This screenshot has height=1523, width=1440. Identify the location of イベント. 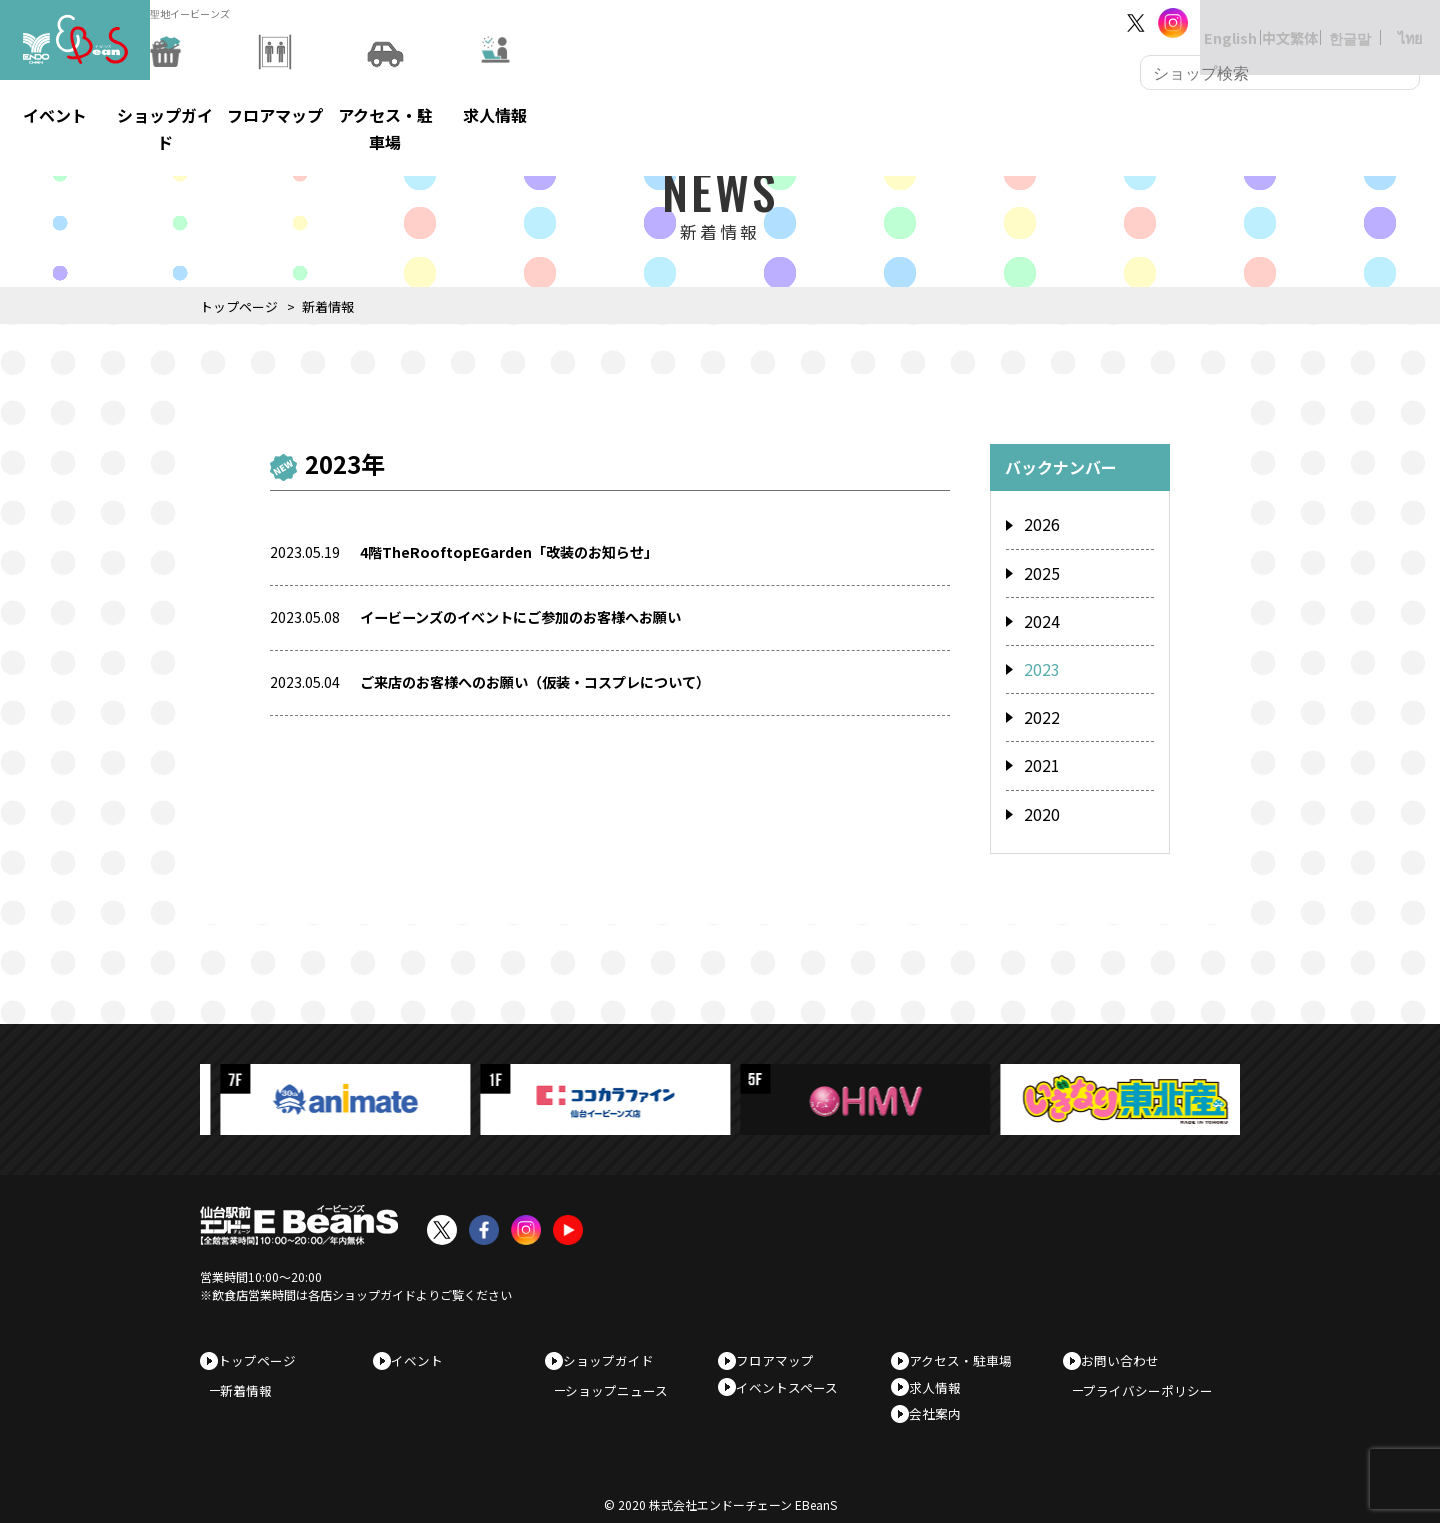
(424, 1337).